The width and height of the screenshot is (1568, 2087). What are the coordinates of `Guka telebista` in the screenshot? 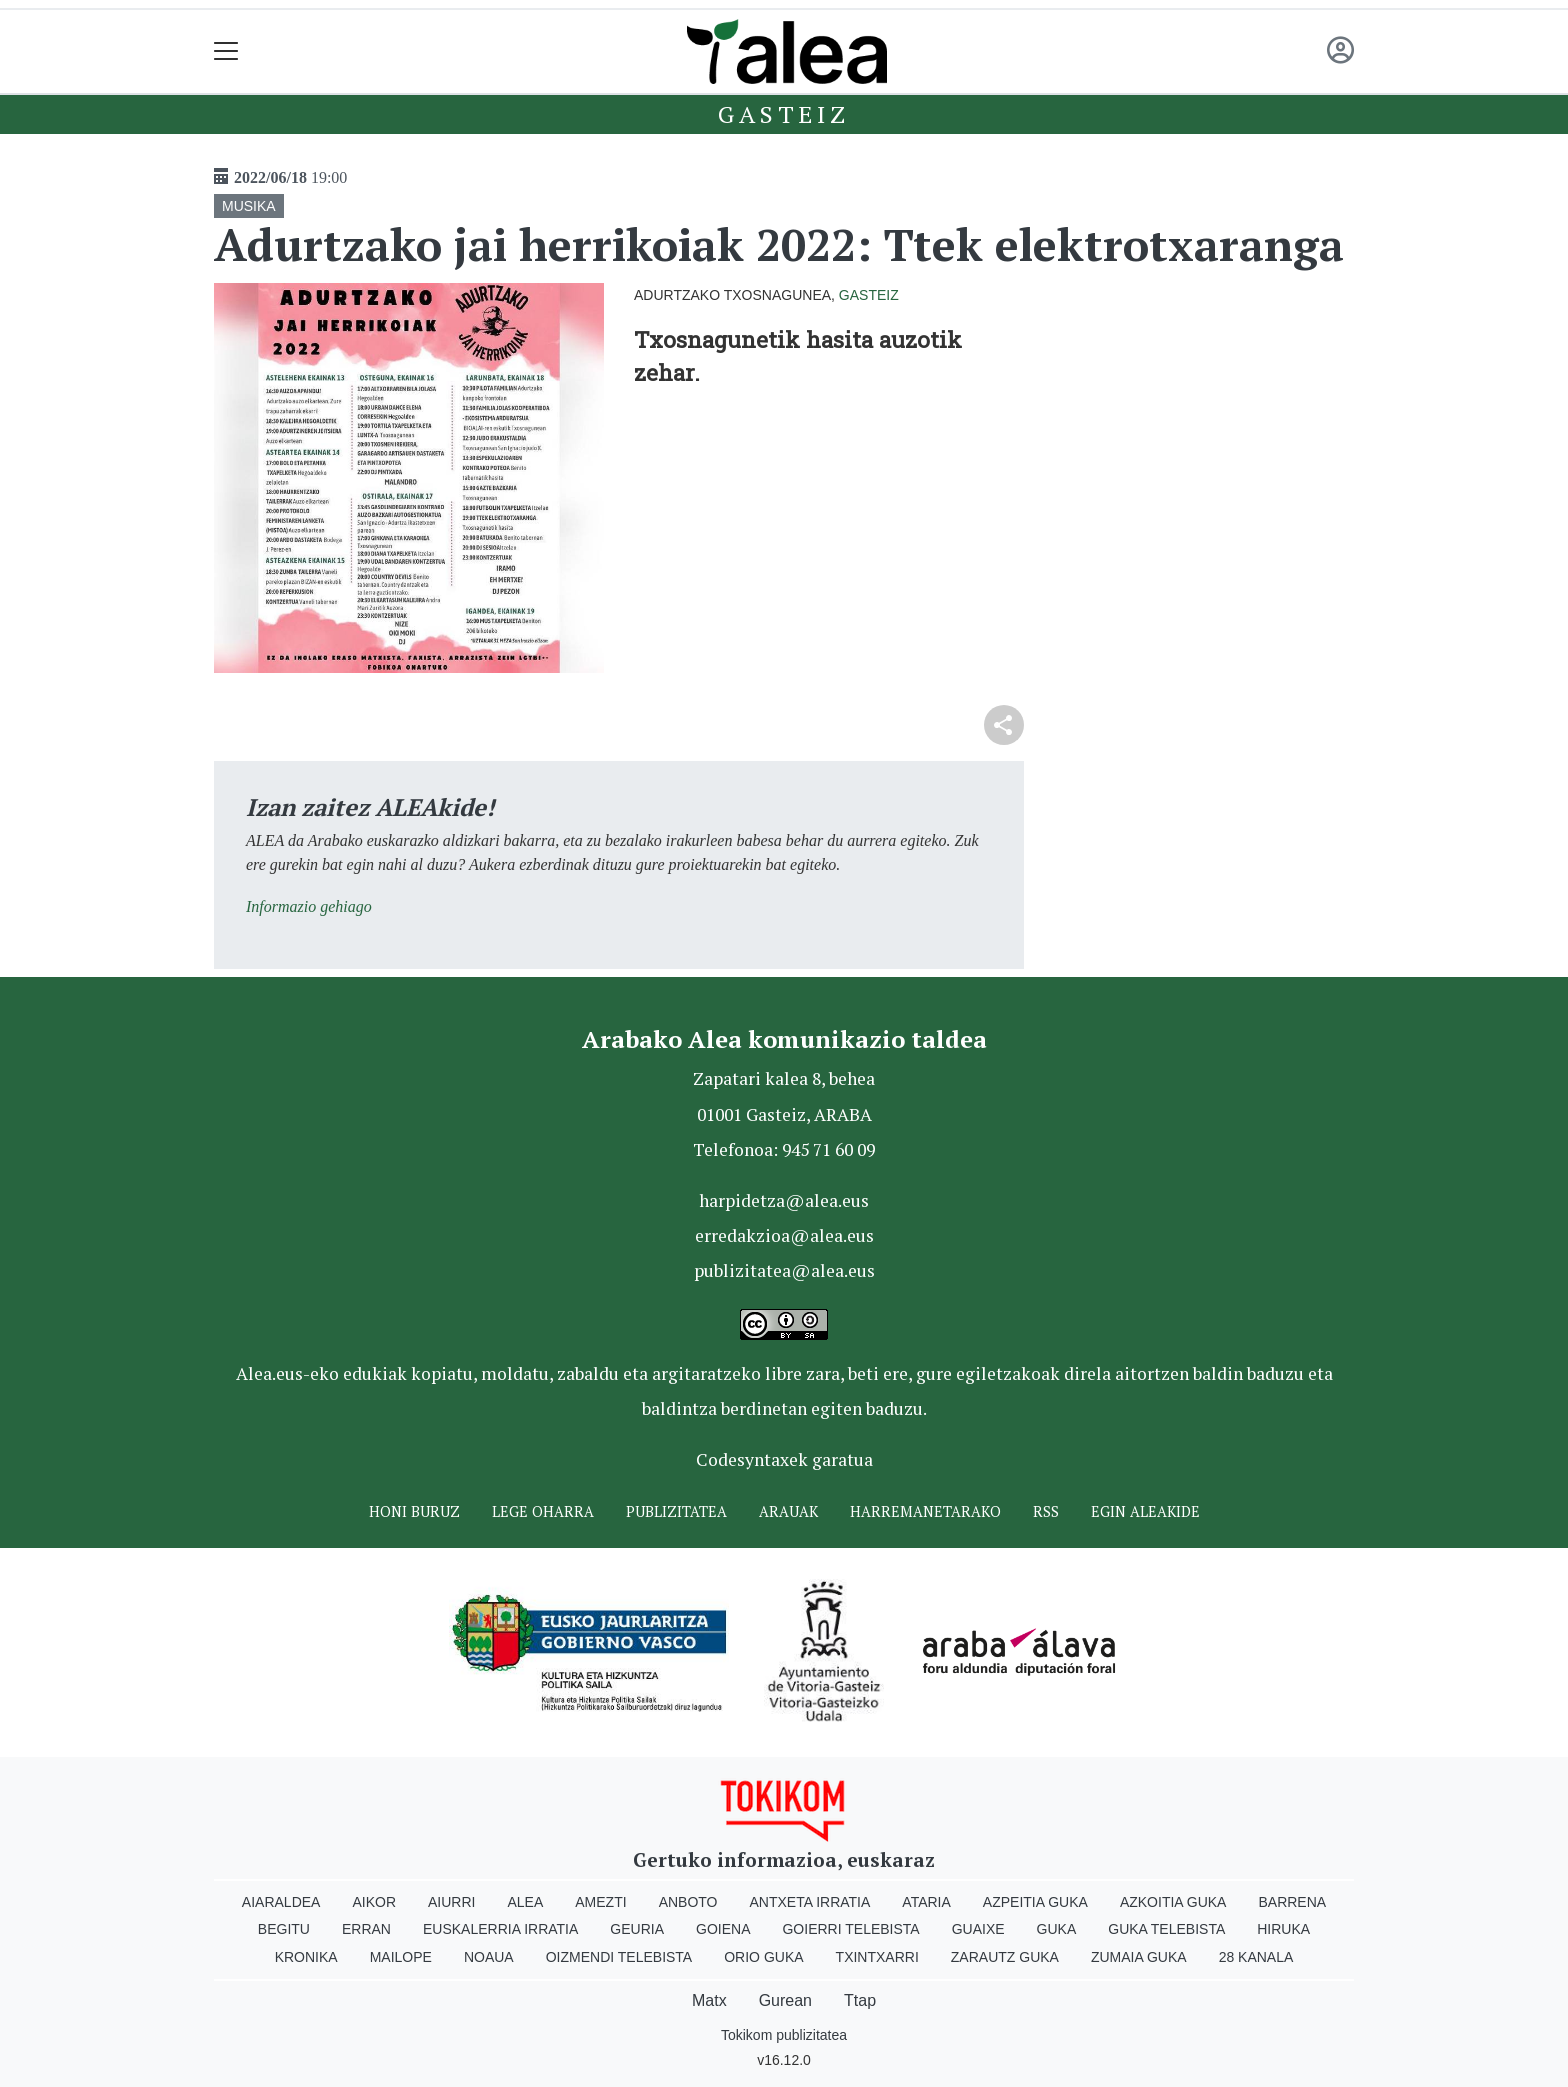 It's located at (1166, 1929).